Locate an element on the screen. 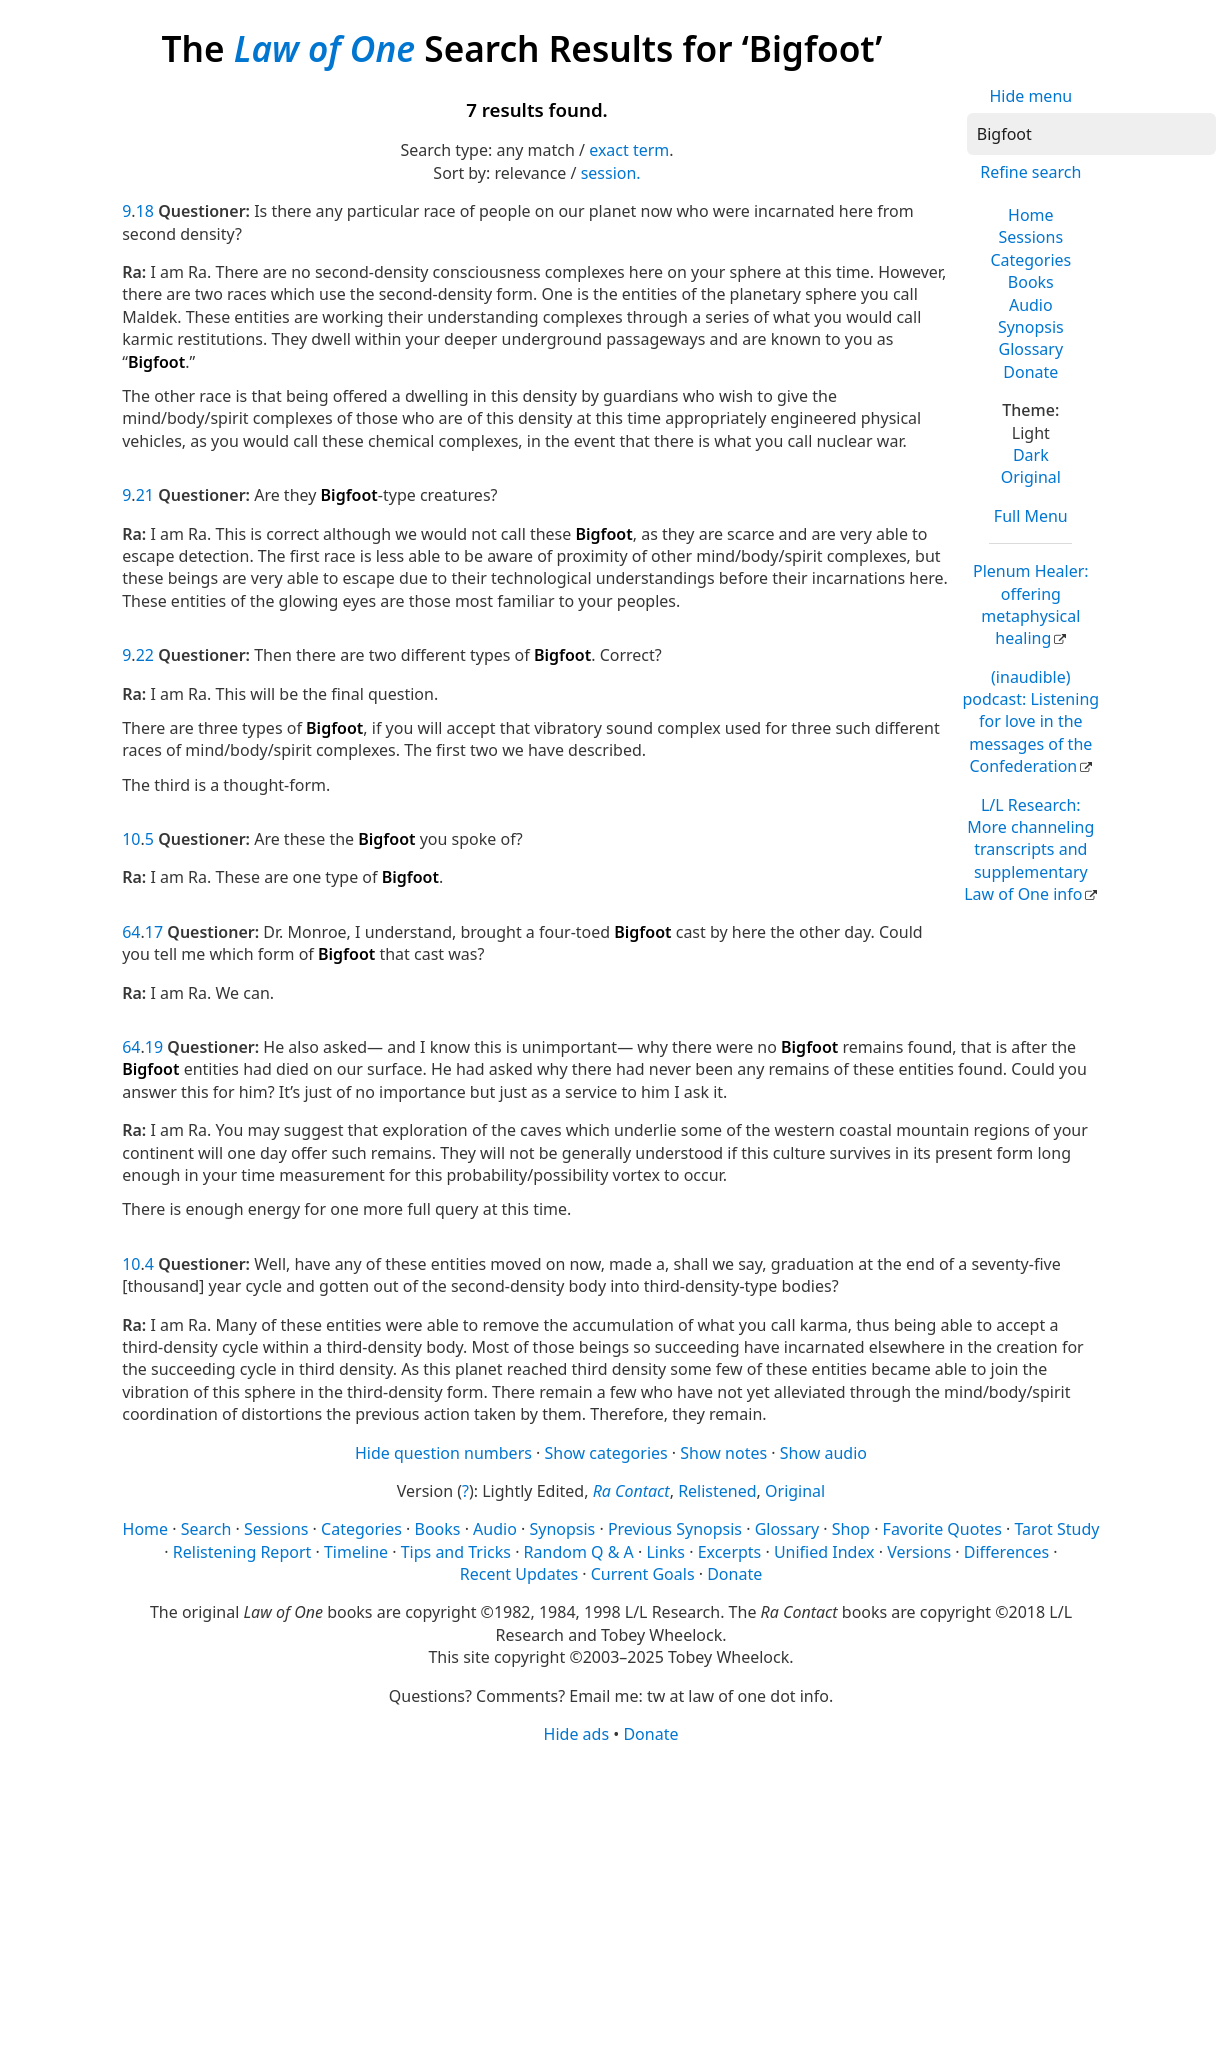  Excerpts is located at coordinates (730, 1552).